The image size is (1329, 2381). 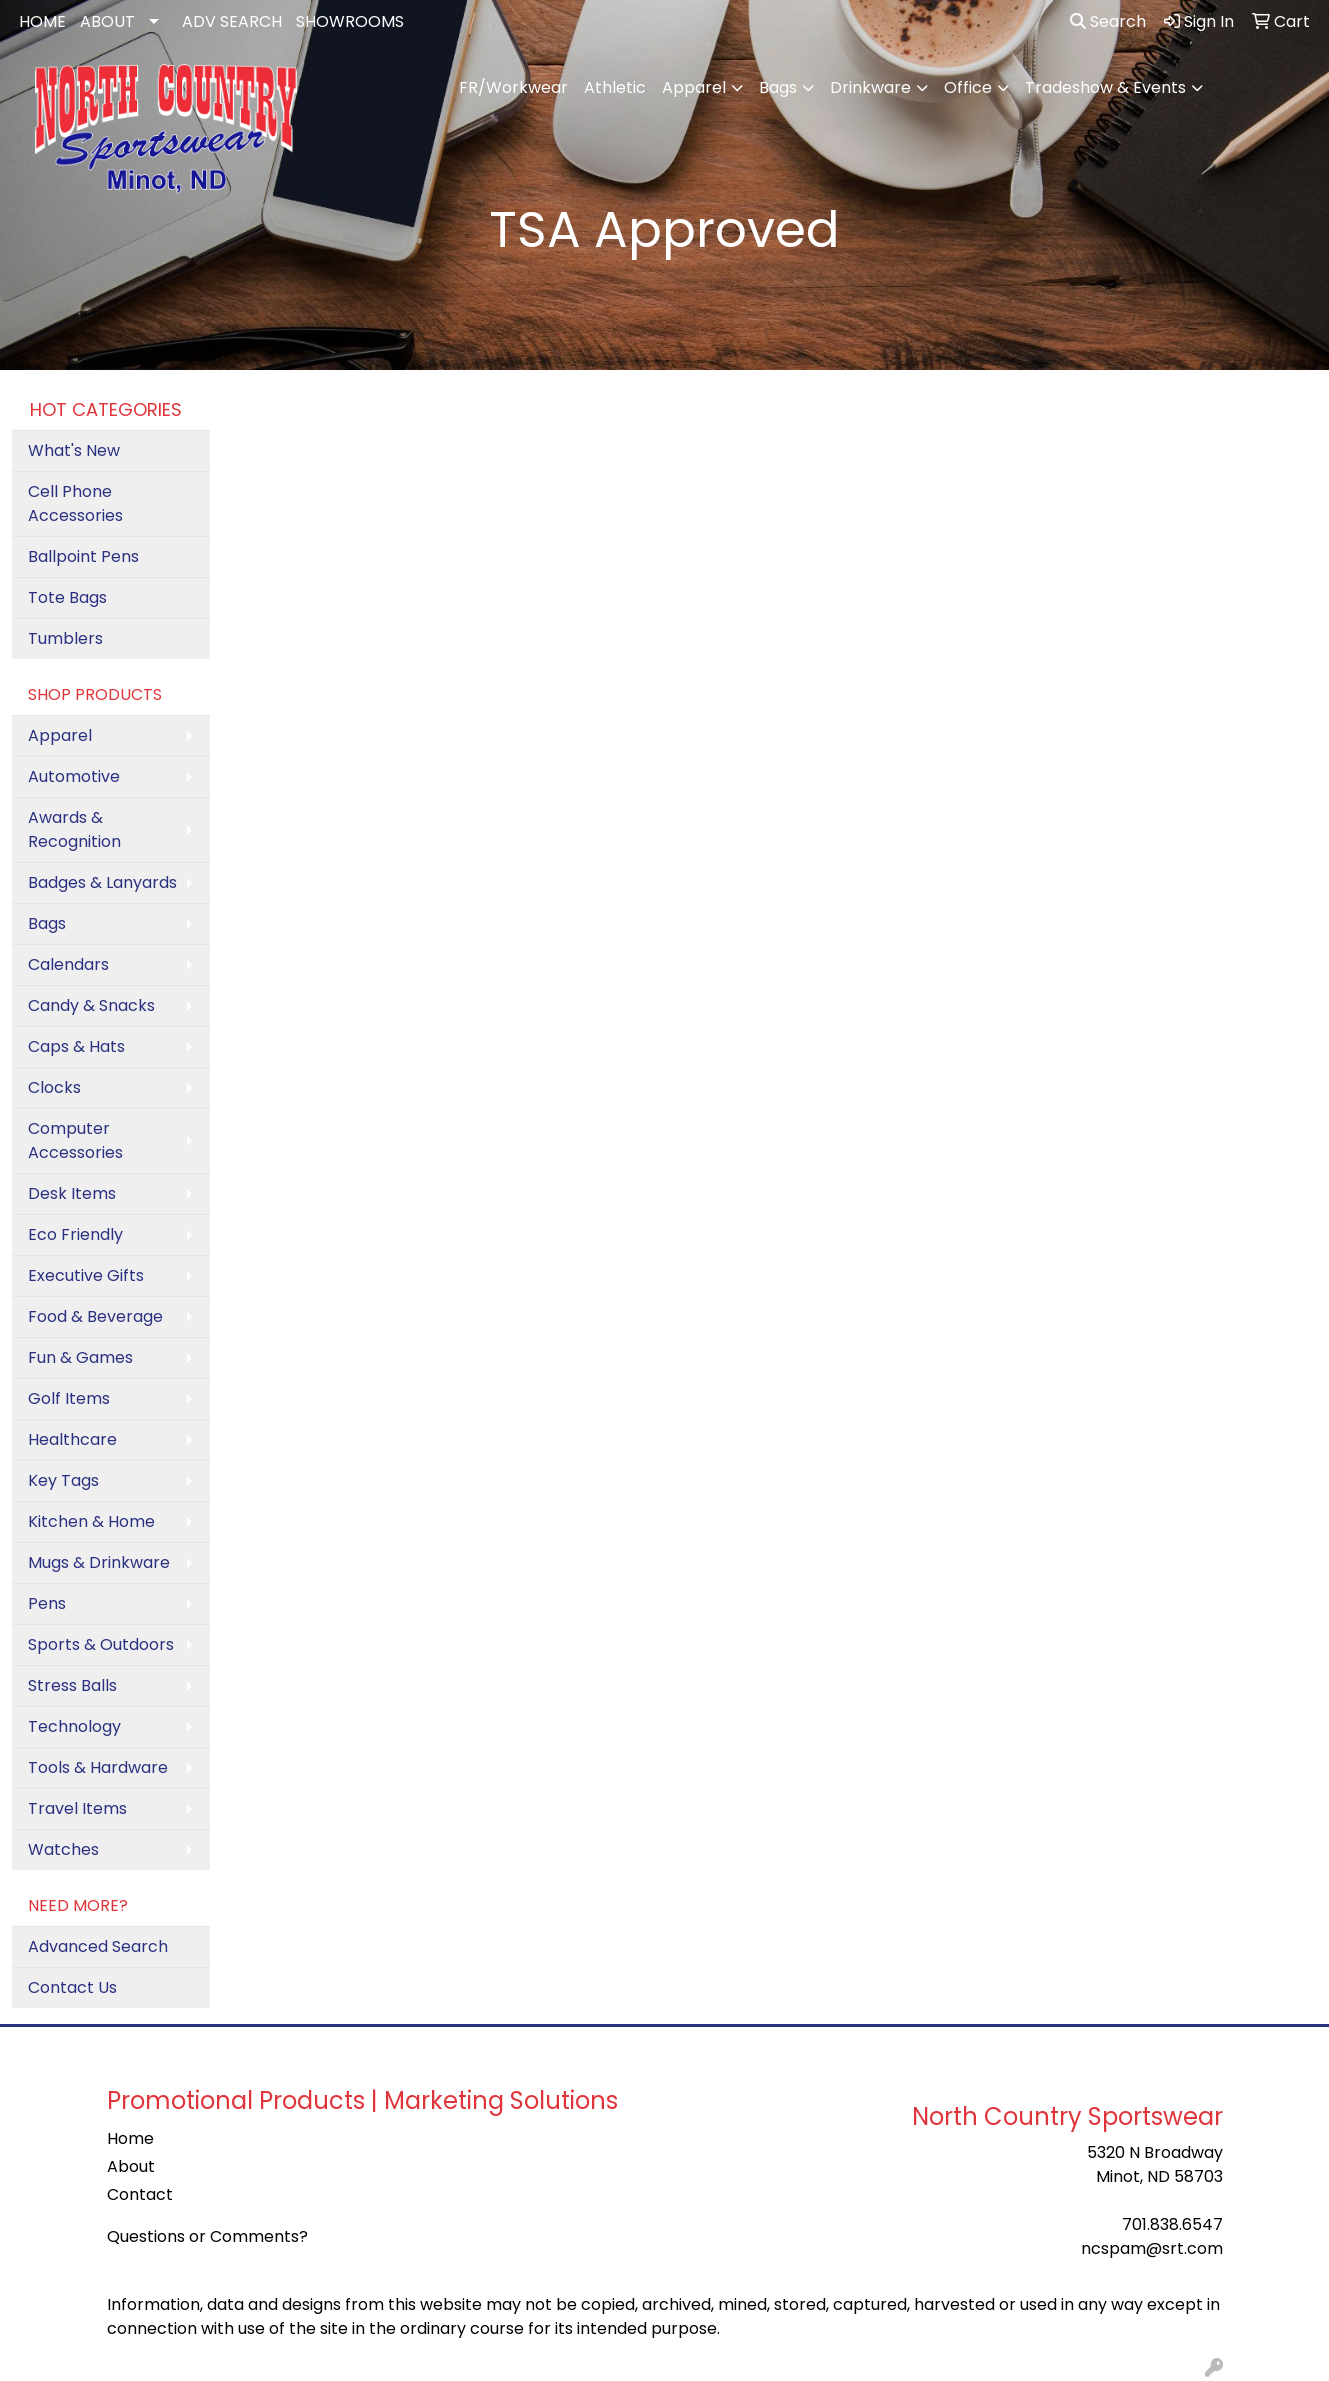 I want to click on Food & Beverage, so click(x=95, y=1316).